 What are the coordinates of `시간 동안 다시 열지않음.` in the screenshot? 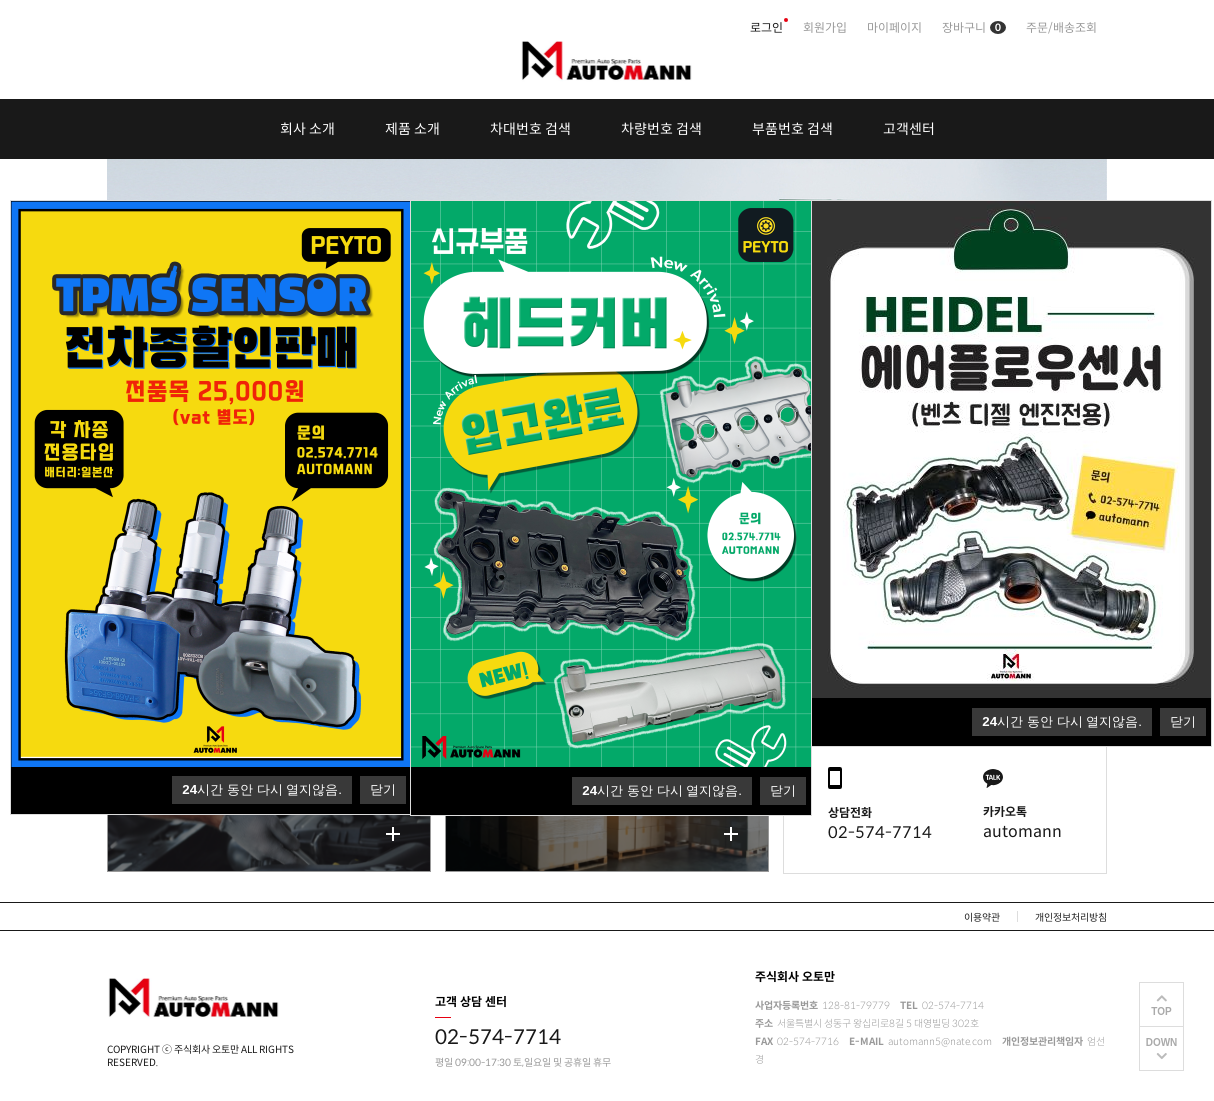 It's located at (1062, 721).